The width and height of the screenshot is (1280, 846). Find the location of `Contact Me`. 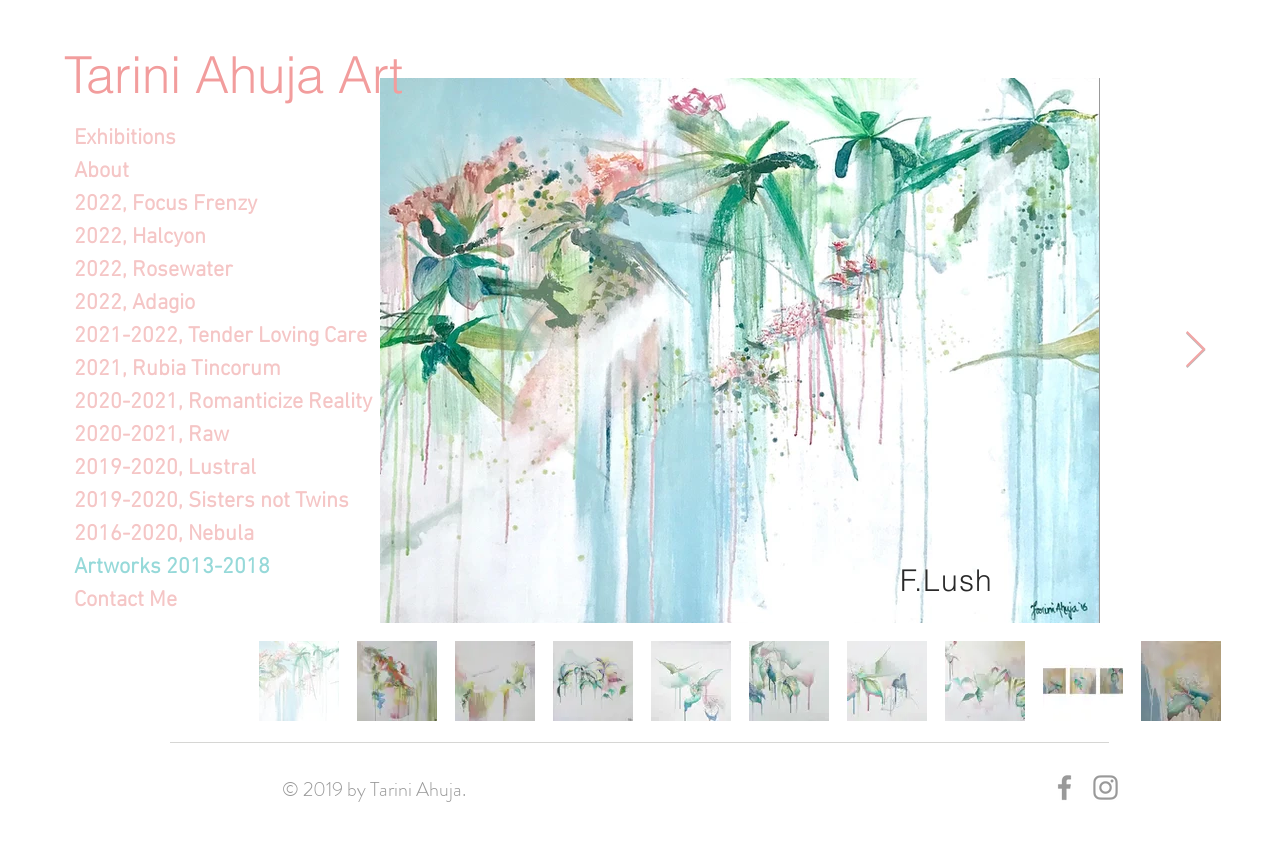

Contact Me is located at coordinates (125, 600).